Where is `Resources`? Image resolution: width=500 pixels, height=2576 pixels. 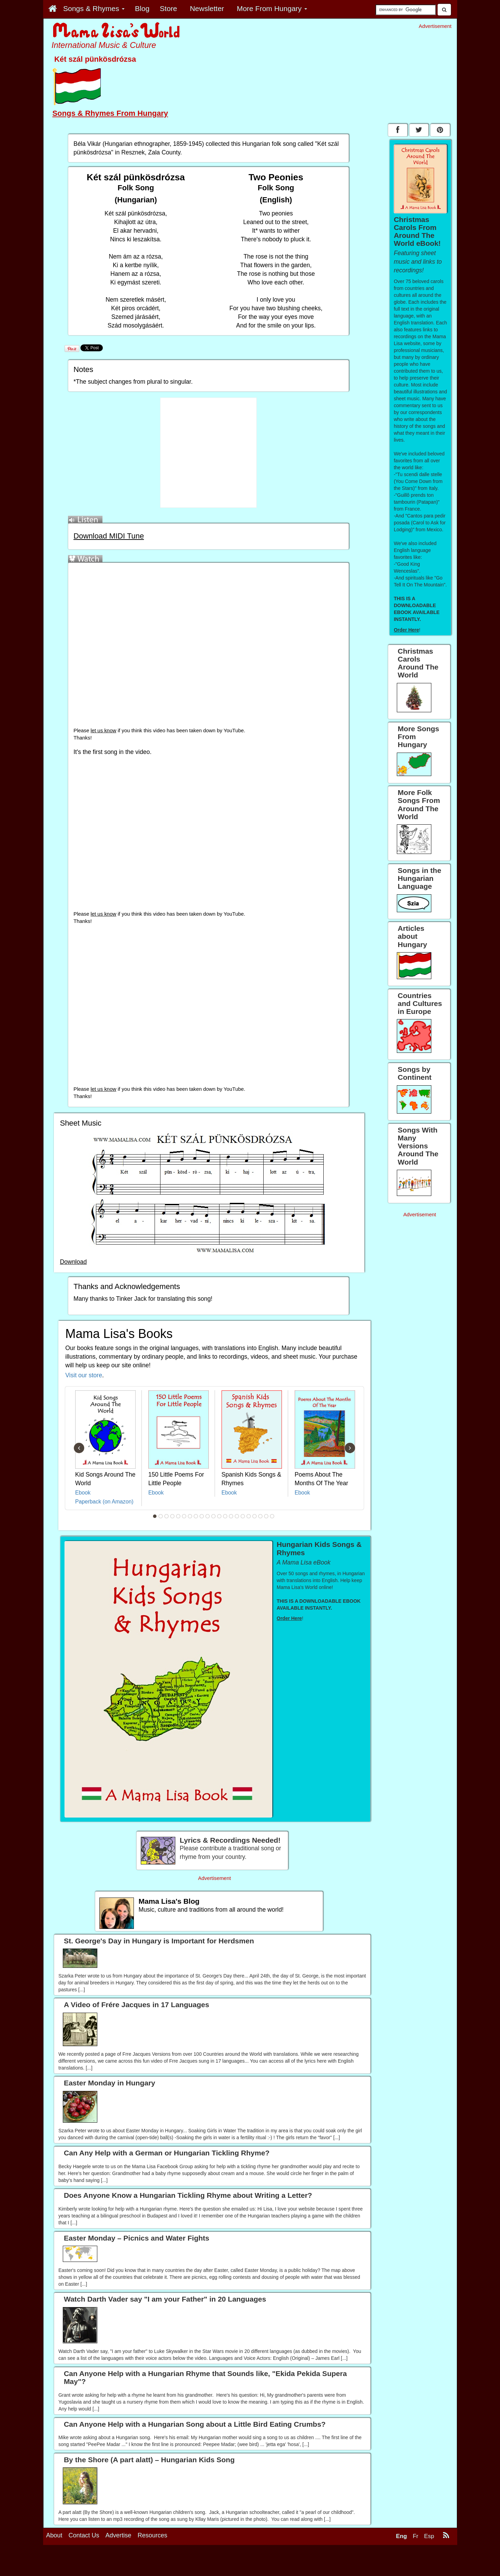 Resources is located at coordinates (152, 2535).